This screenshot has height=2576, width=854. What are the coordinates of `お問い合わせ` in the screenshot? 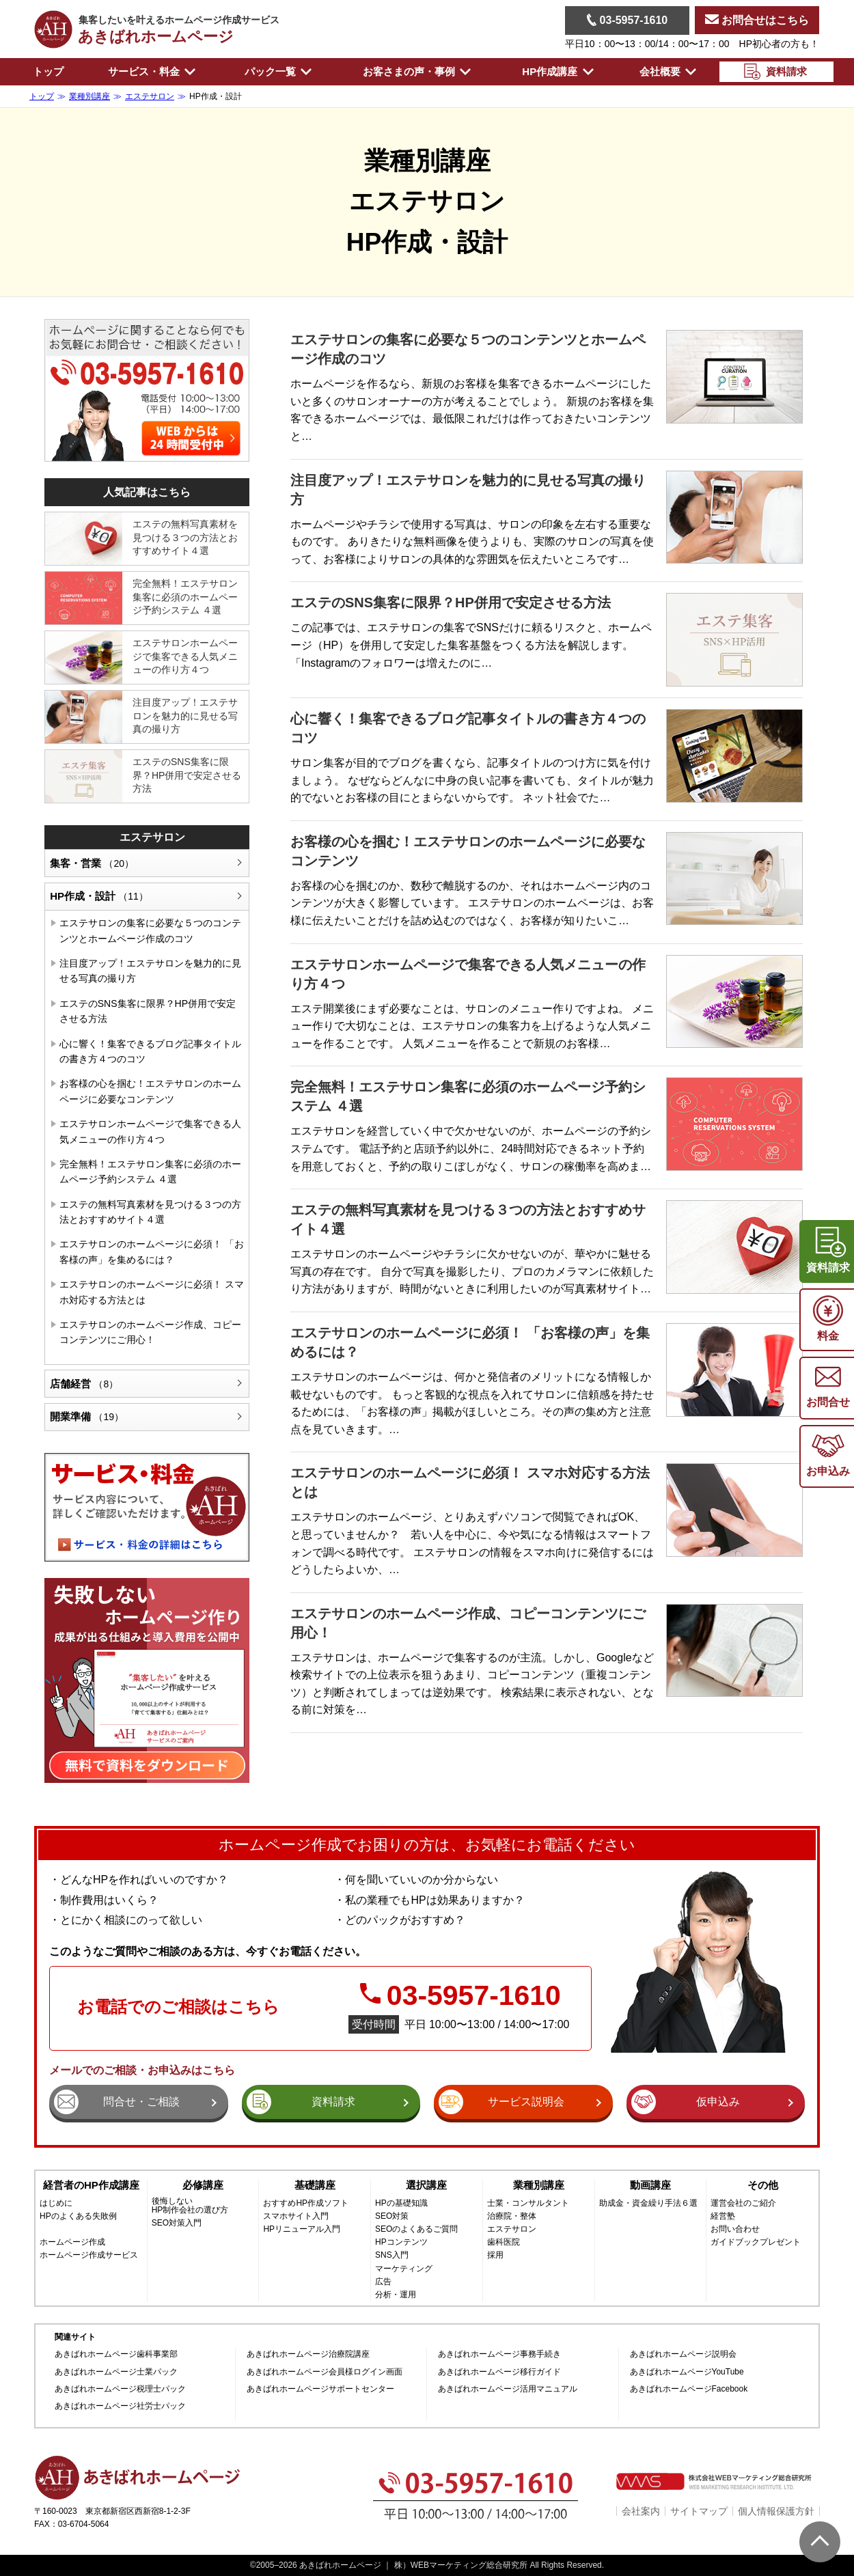 It's located at (735, 2229).